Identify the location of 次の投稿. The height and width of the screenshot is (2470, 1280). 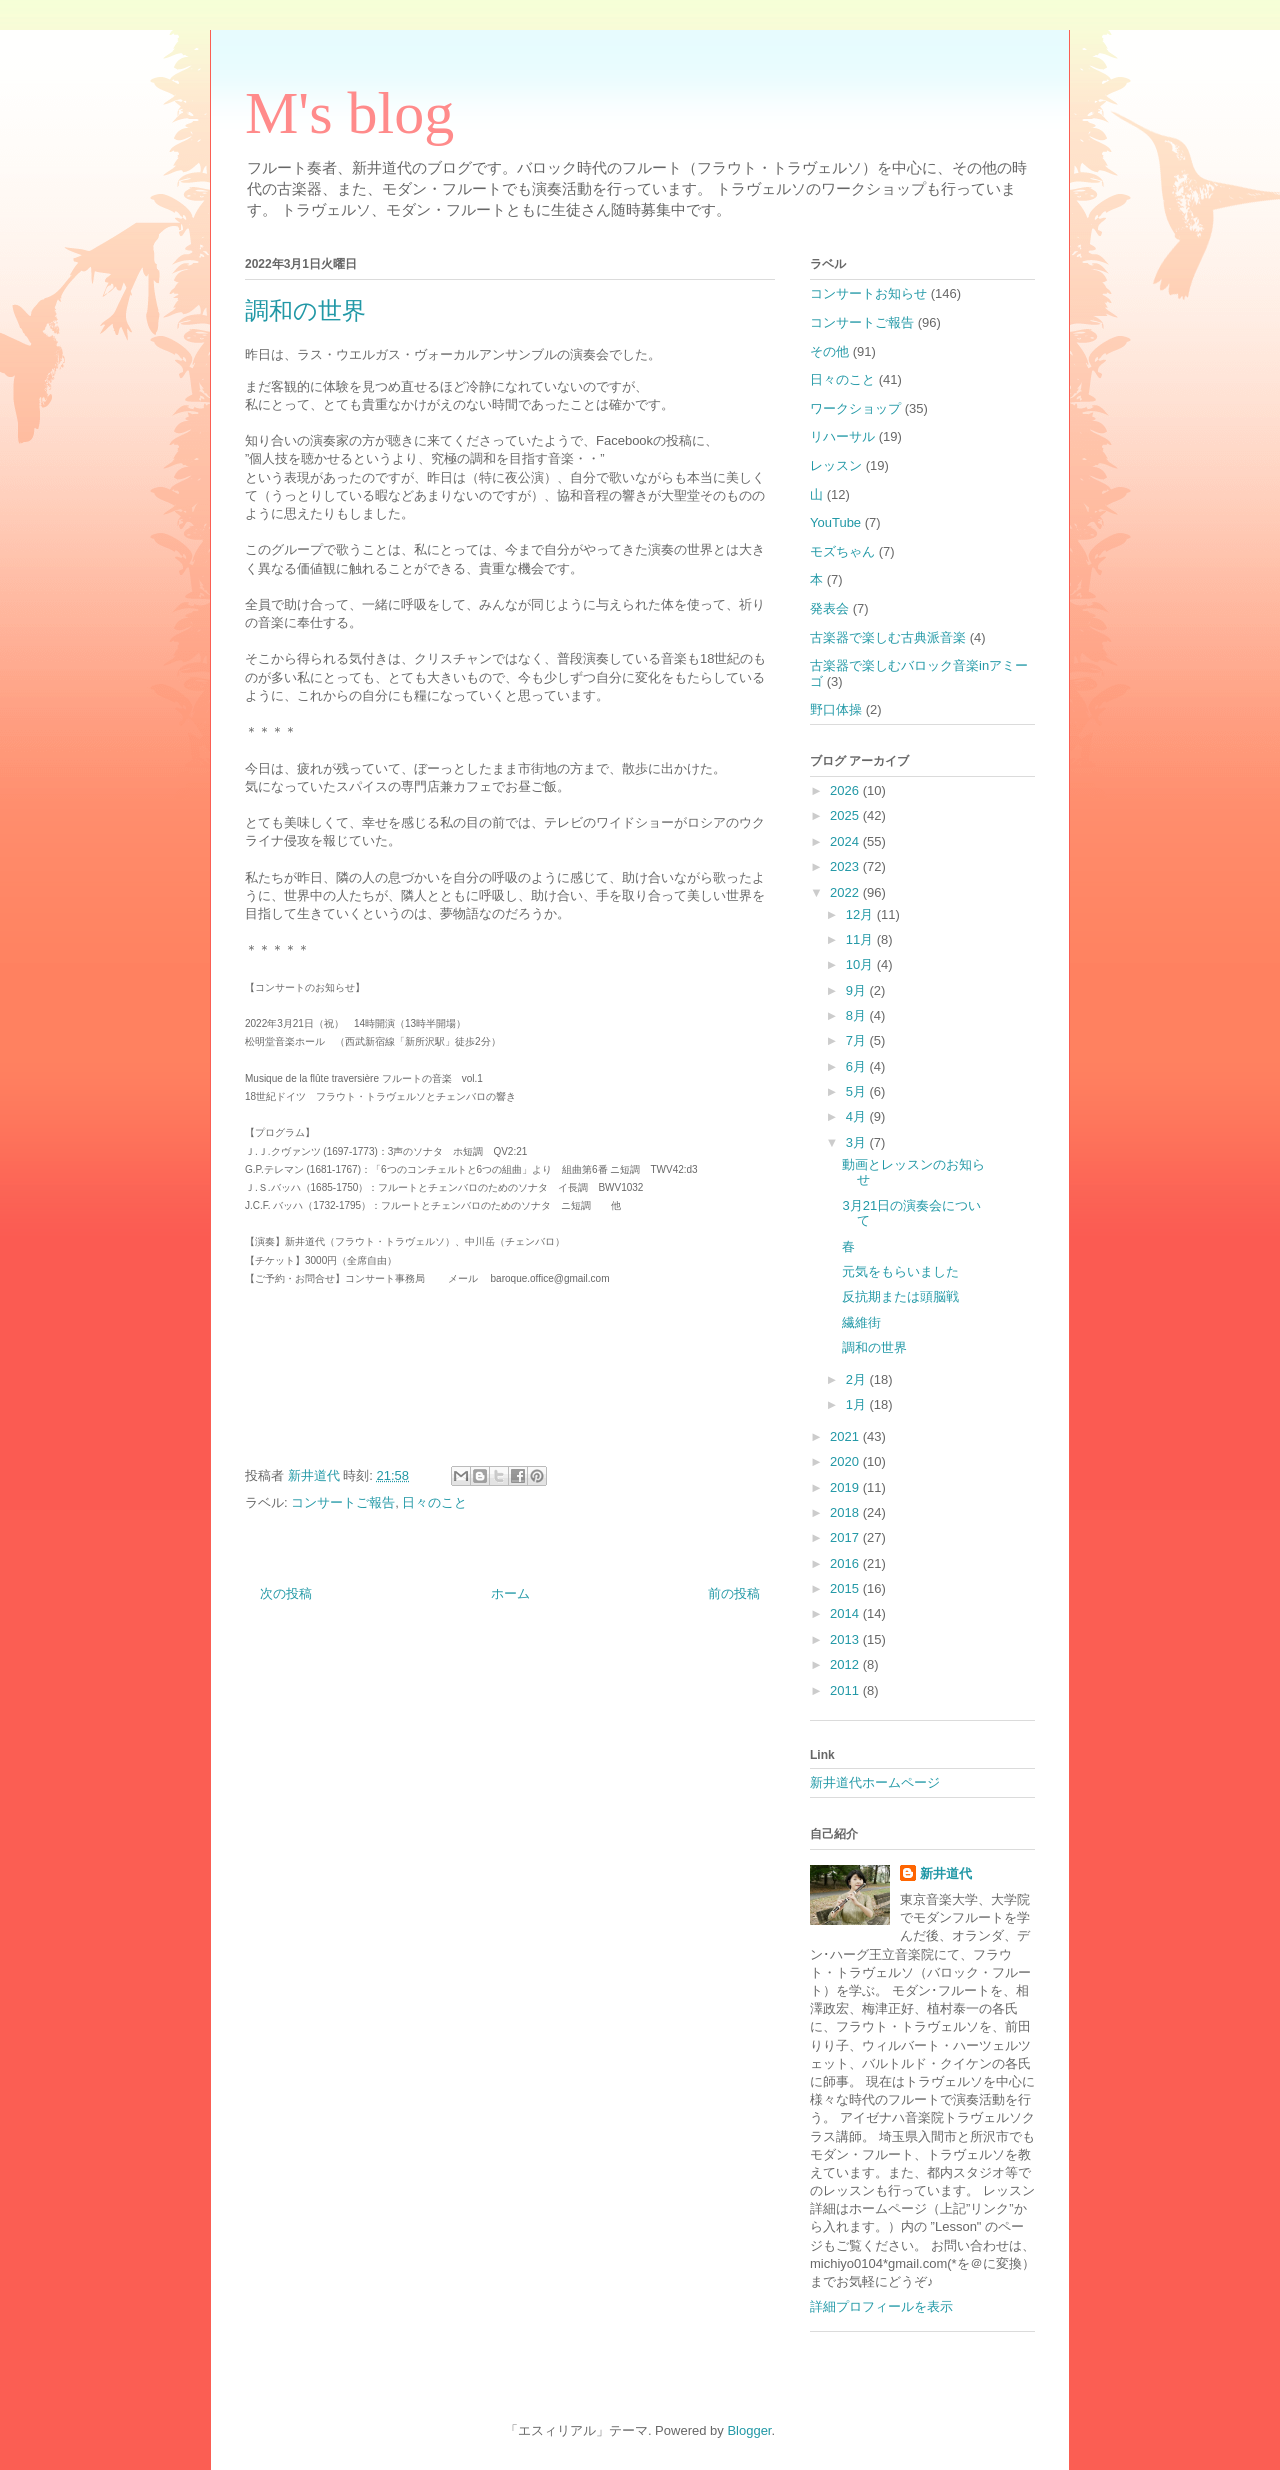
(286, 1593).